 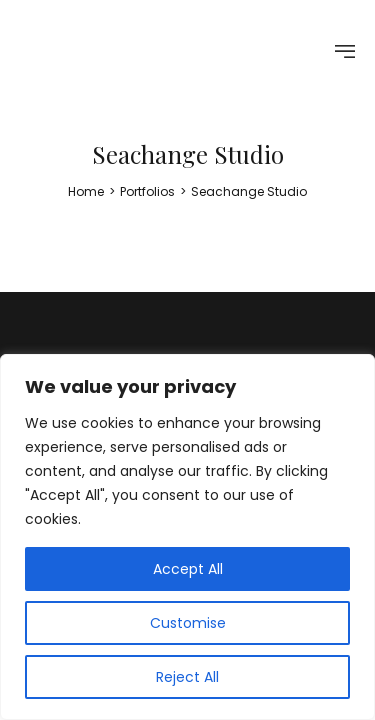 I want to click on [Home], so click(x=86, y=191).